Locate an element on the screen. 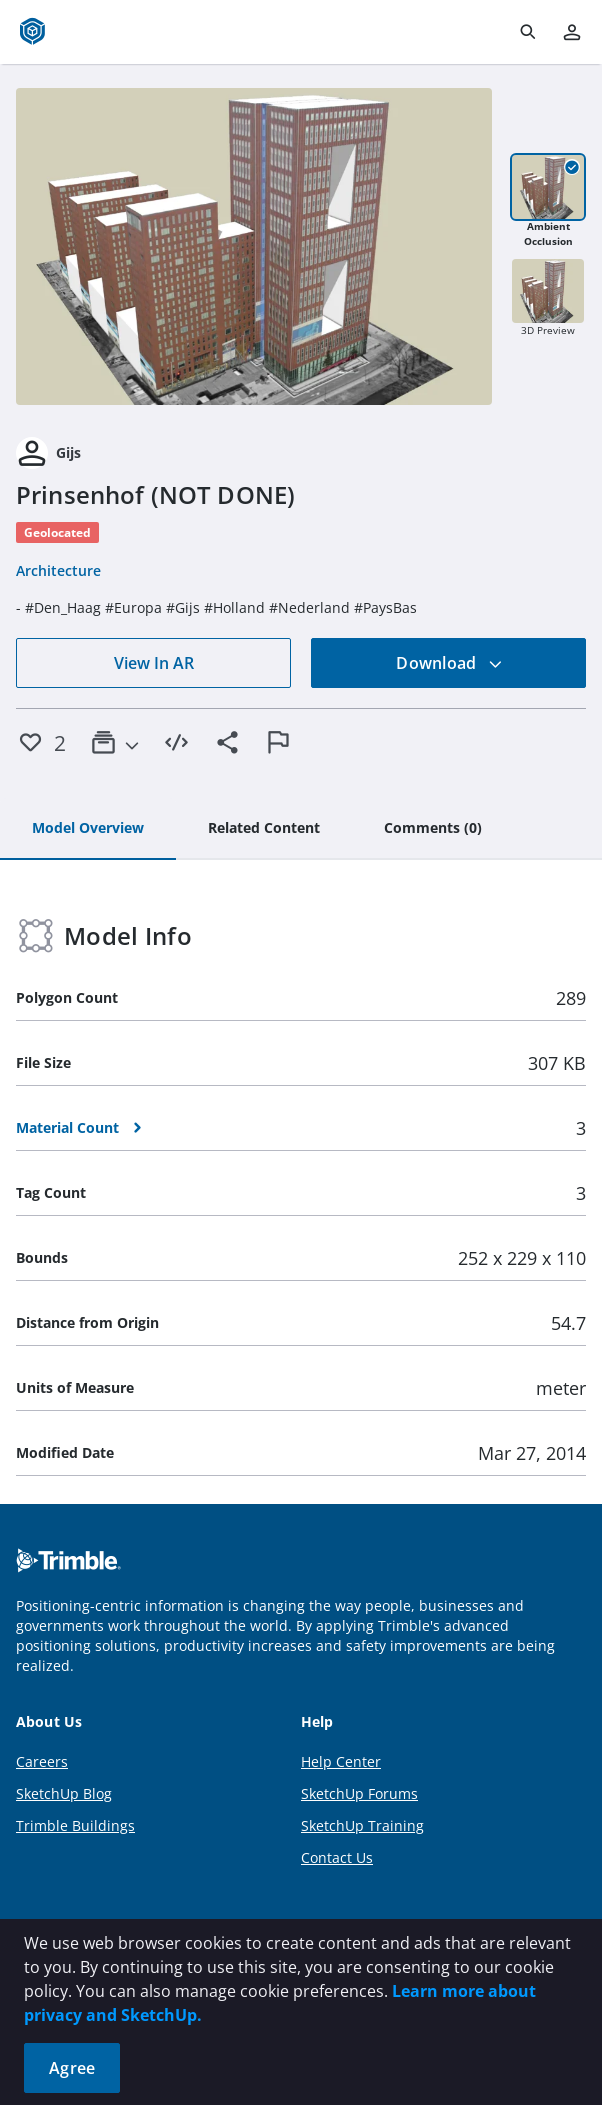 This screenshot has height=2105, width=602. Contact Us is located at coordinates (337, 1857).